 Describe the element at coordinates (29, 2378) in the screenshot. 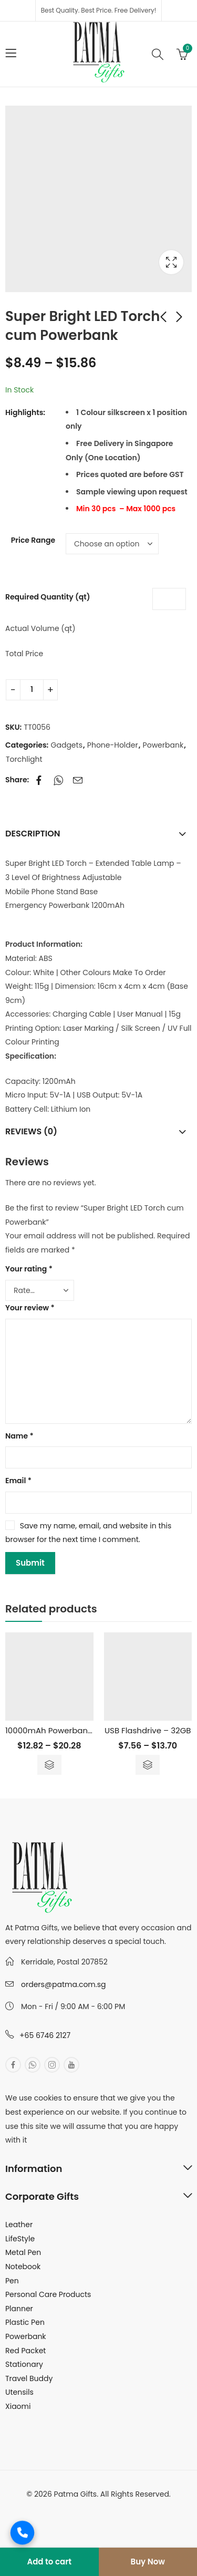

I see `Travel Buddy` at that location.